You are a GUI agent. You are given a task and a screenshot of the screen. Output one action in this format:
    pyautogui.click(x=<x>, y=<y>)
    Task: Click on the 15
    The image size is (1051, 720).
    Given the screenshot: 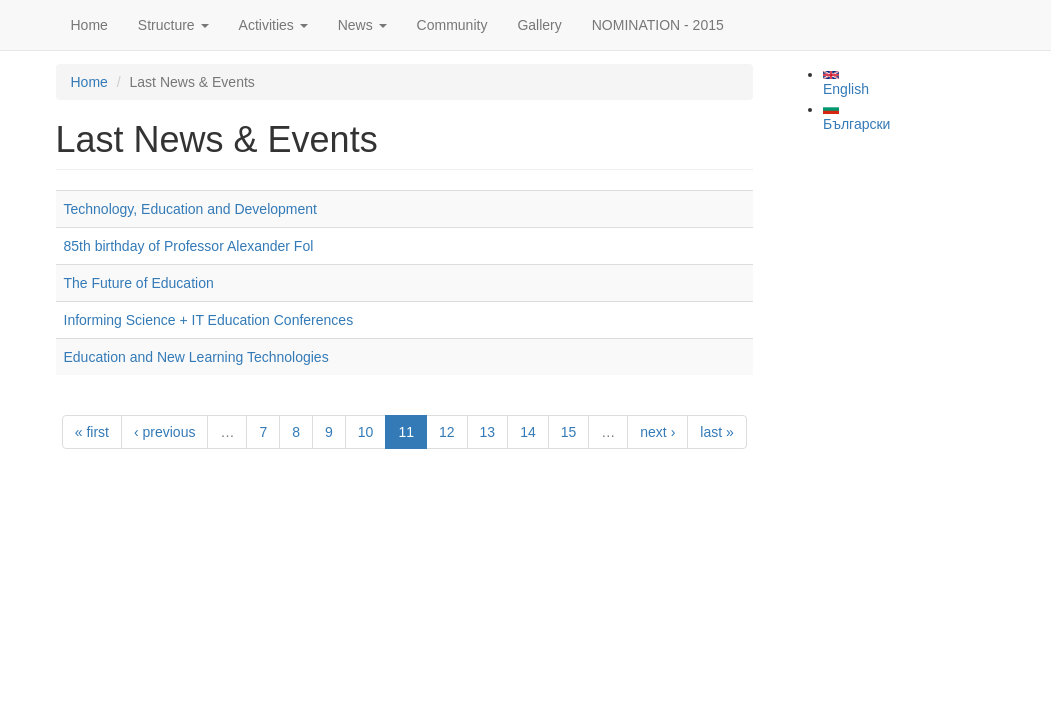 What is the action you would take?
    pyautogui.click(x=569, y=432)
    